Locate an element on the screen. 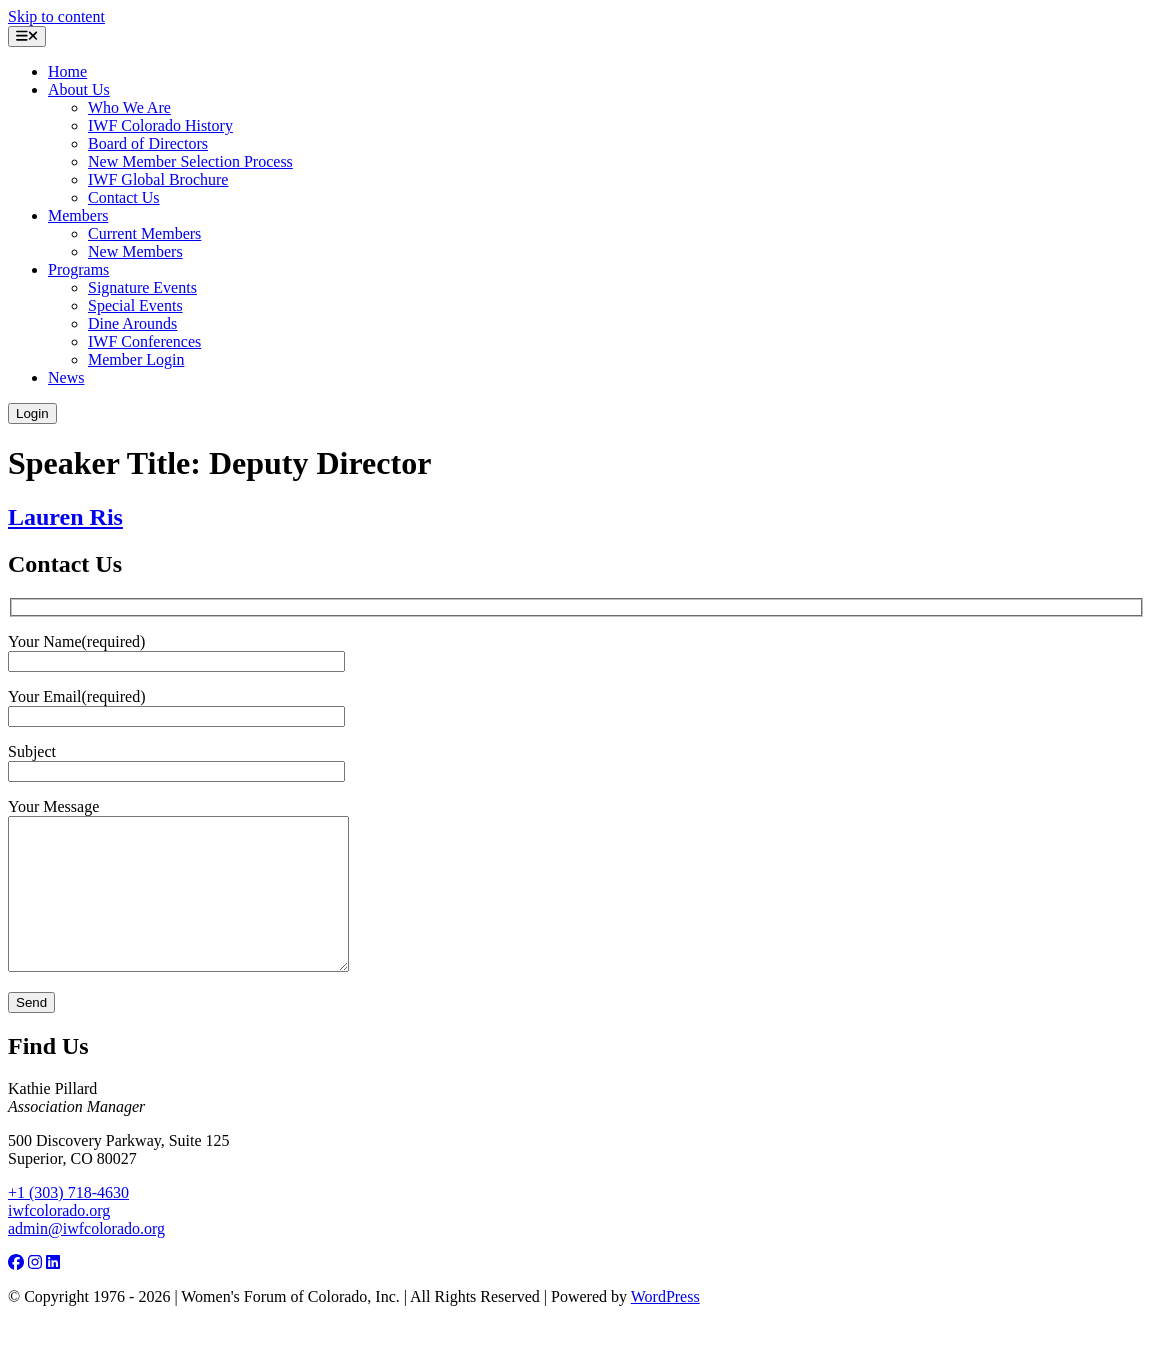 Image resolution: width=1153 pixels, height=1352 pixels. Members is located at coordinates (78, 215).